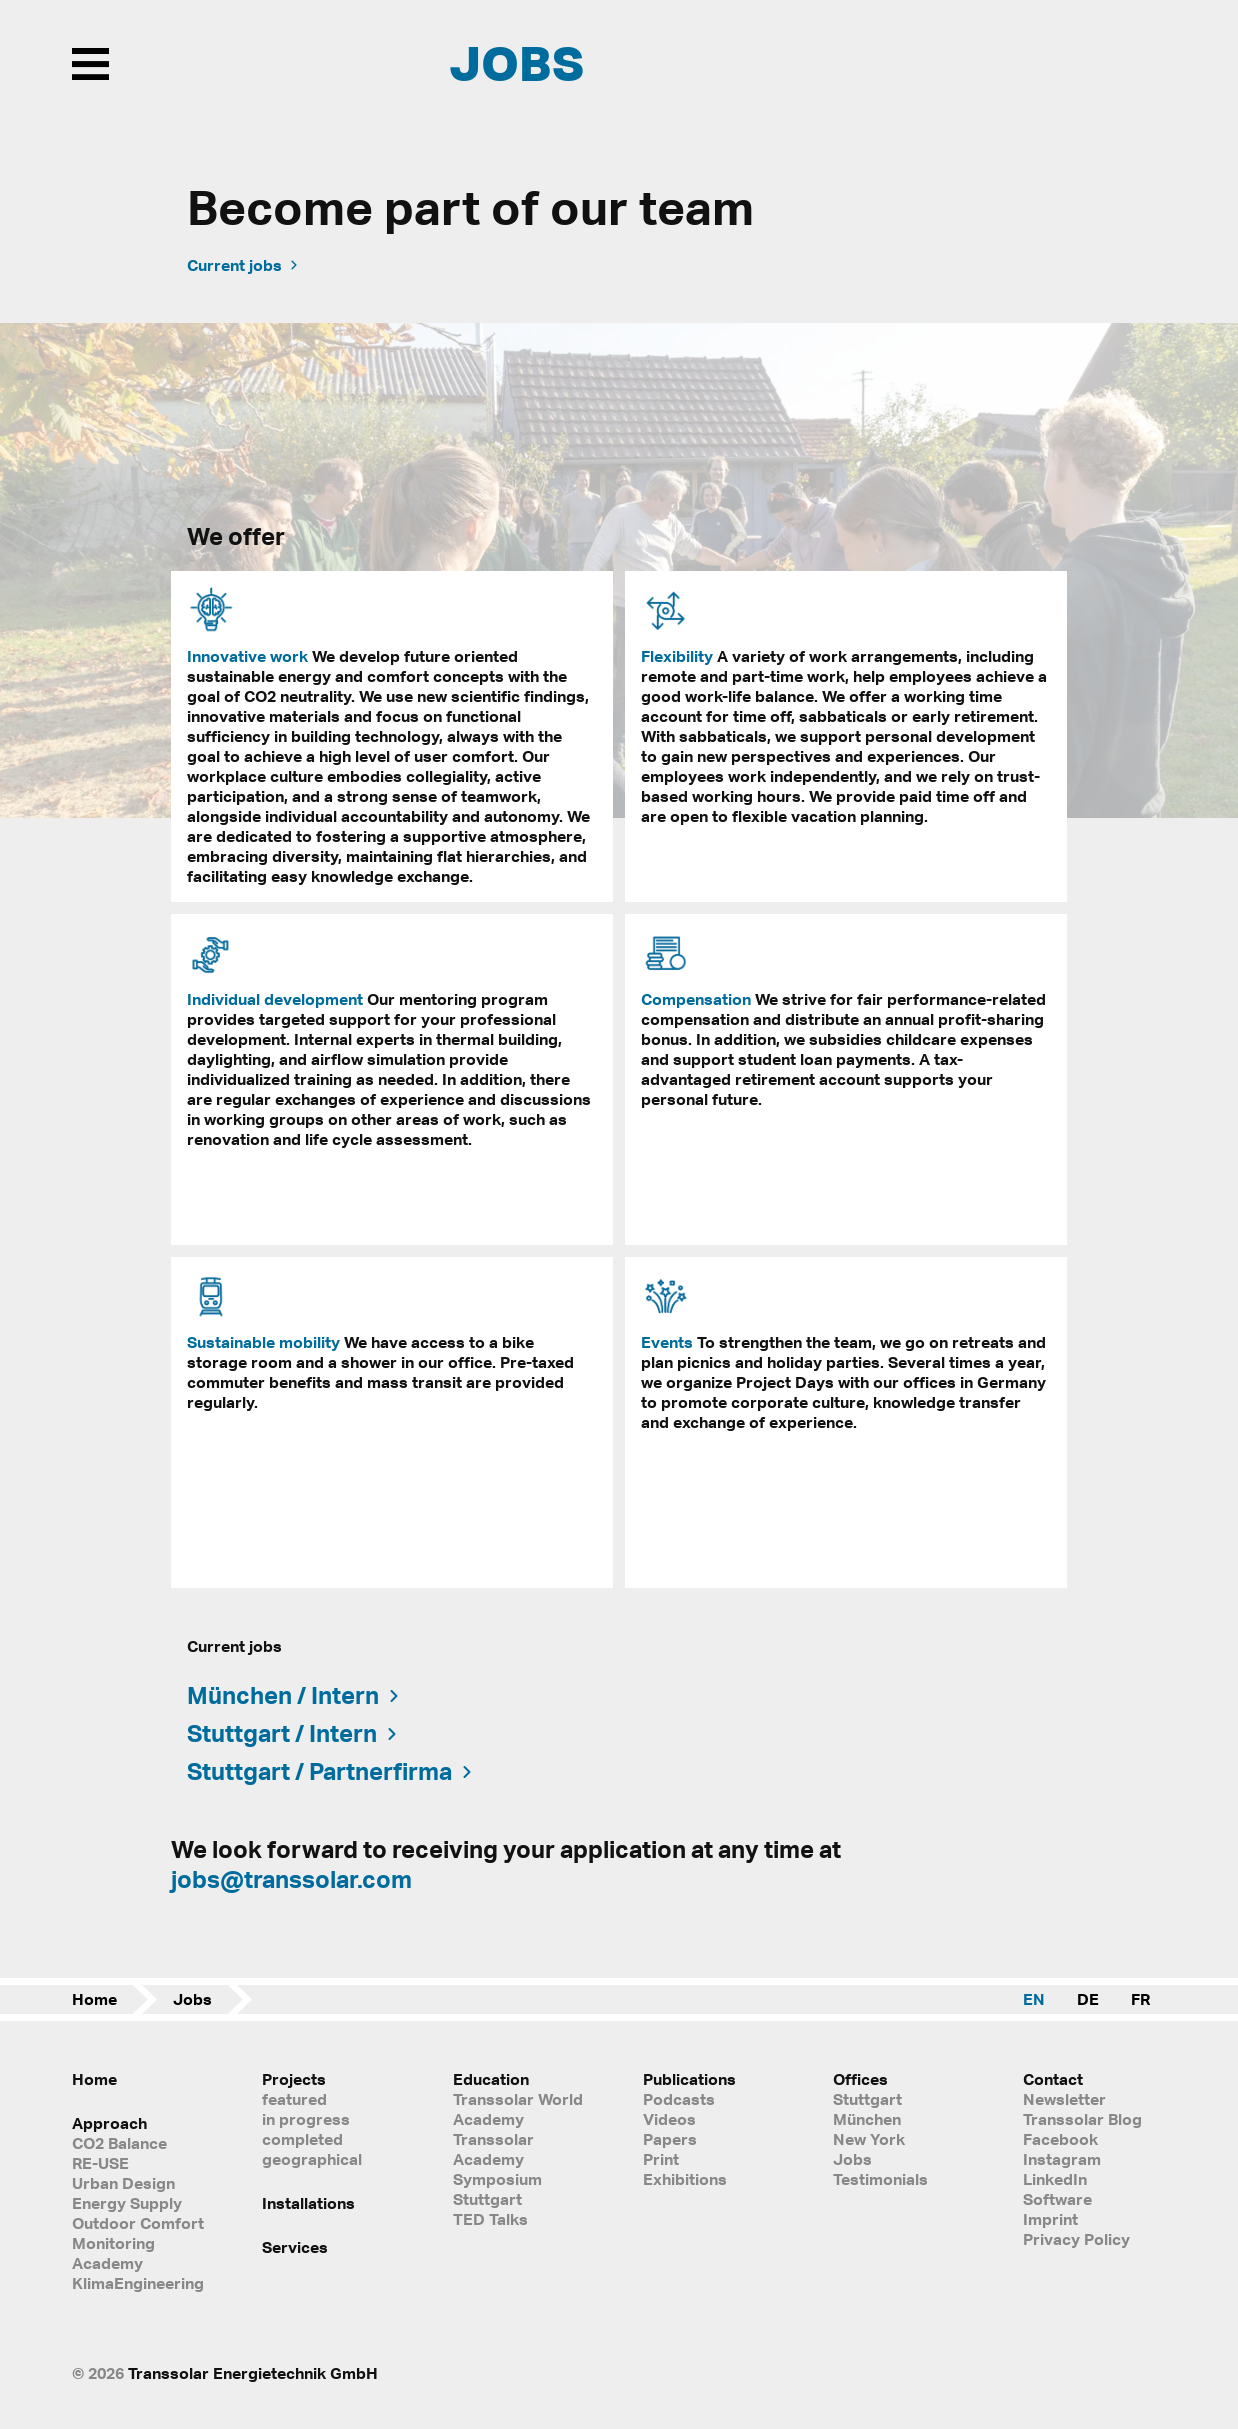  Describe the element at coordinates (679, 2099) in the screenshot. I see `Podcasts` at that location.